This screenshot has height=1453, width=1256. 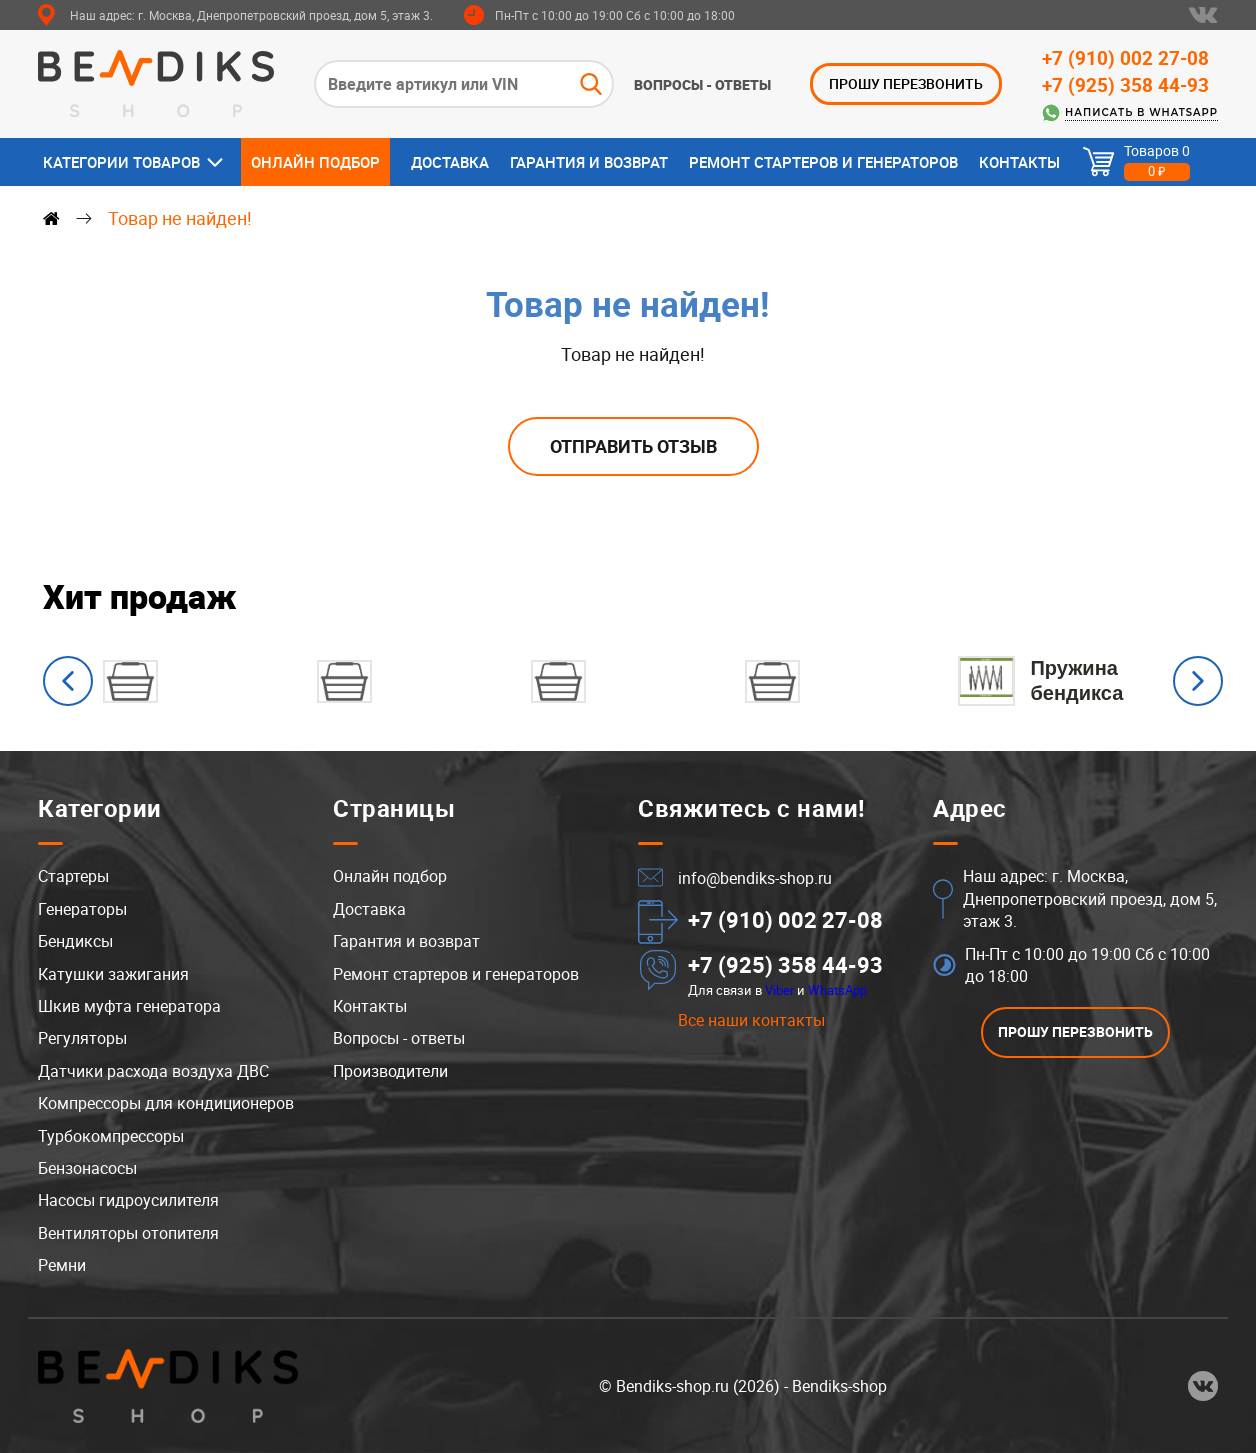 I want to click on Онлайн подбор, so click(x=315, y=162).